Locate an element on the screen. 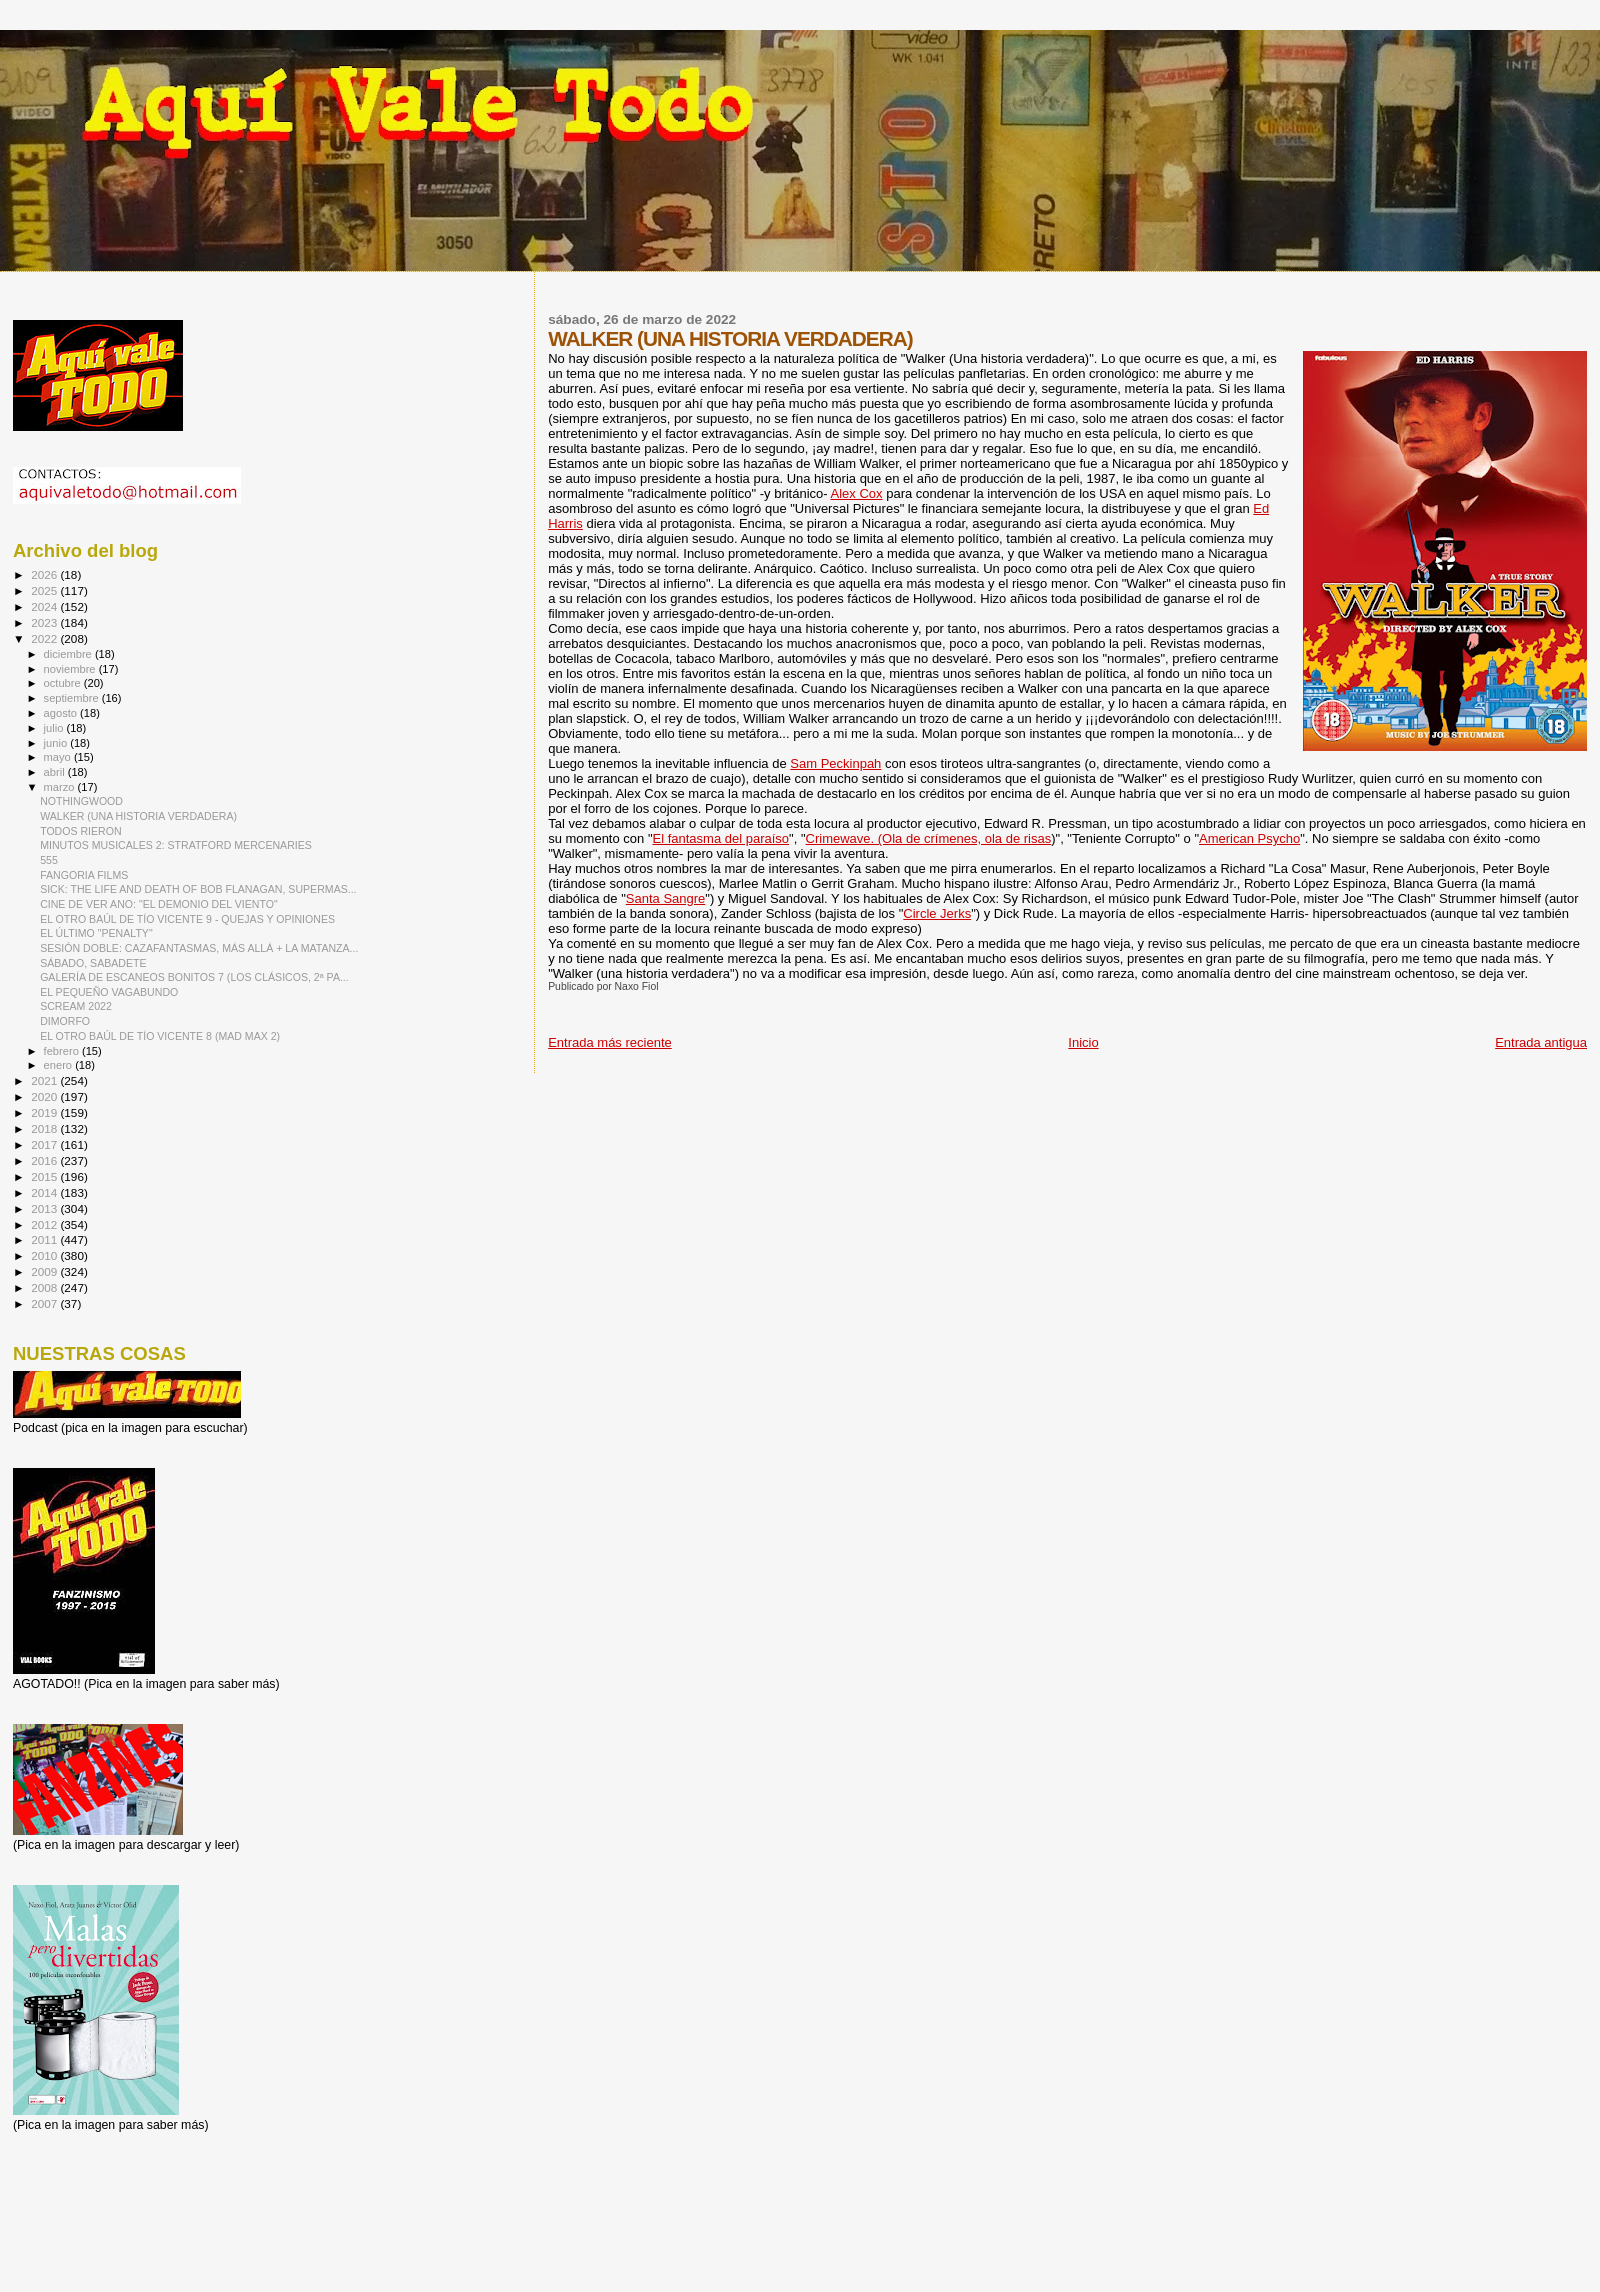 This screenshot has width=1600, height=2292. SCREAM 2022 is located at coordinates (76, 1006).